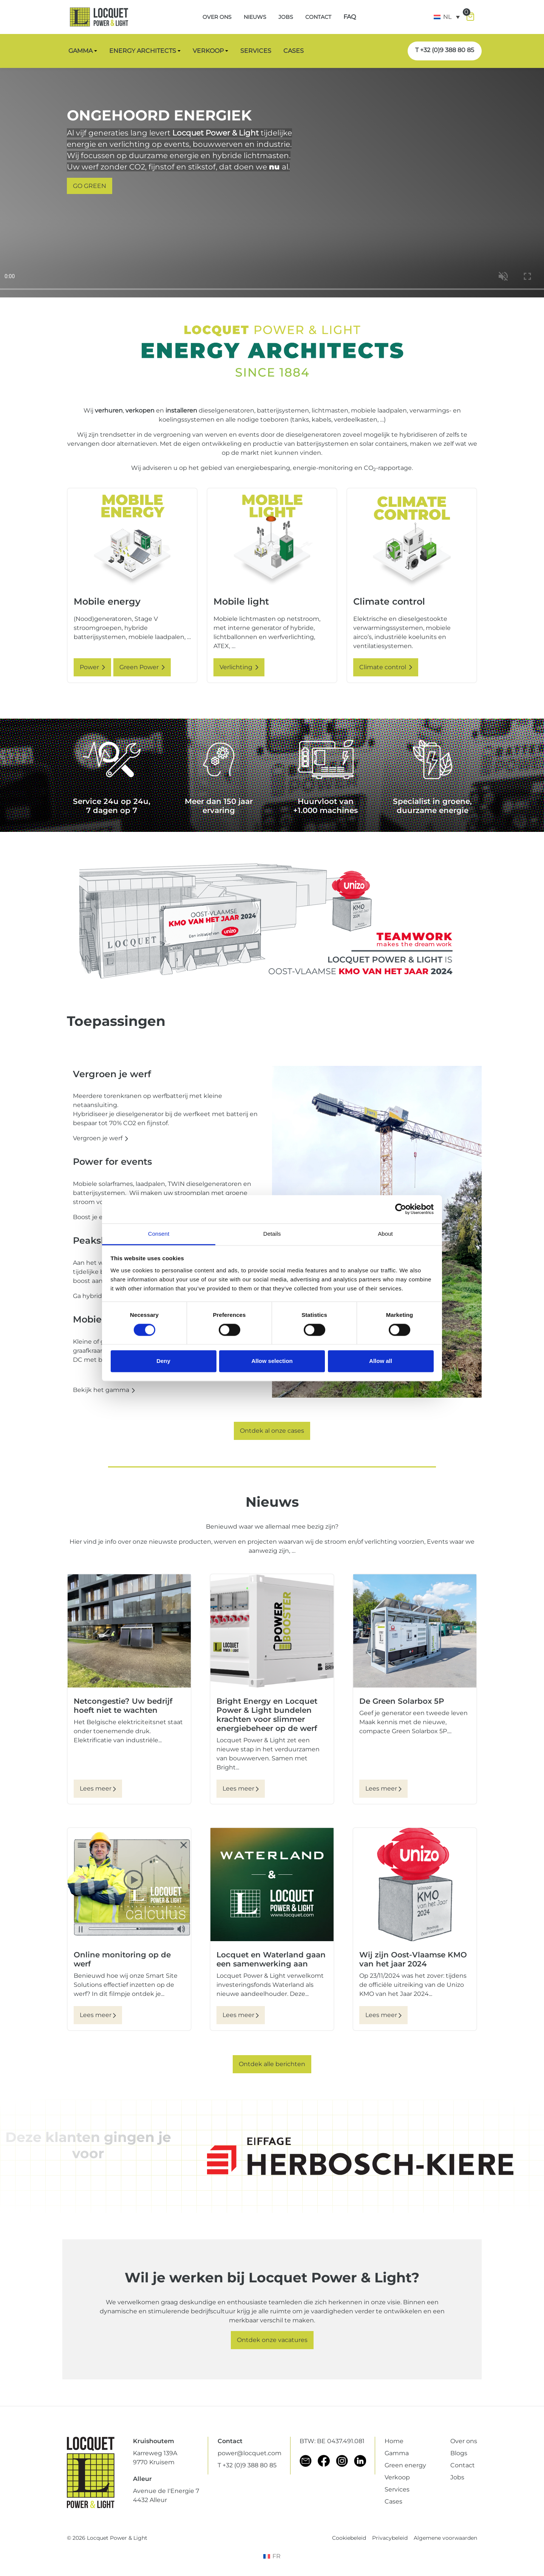  I want to click on Deny, so click(163, 1361).